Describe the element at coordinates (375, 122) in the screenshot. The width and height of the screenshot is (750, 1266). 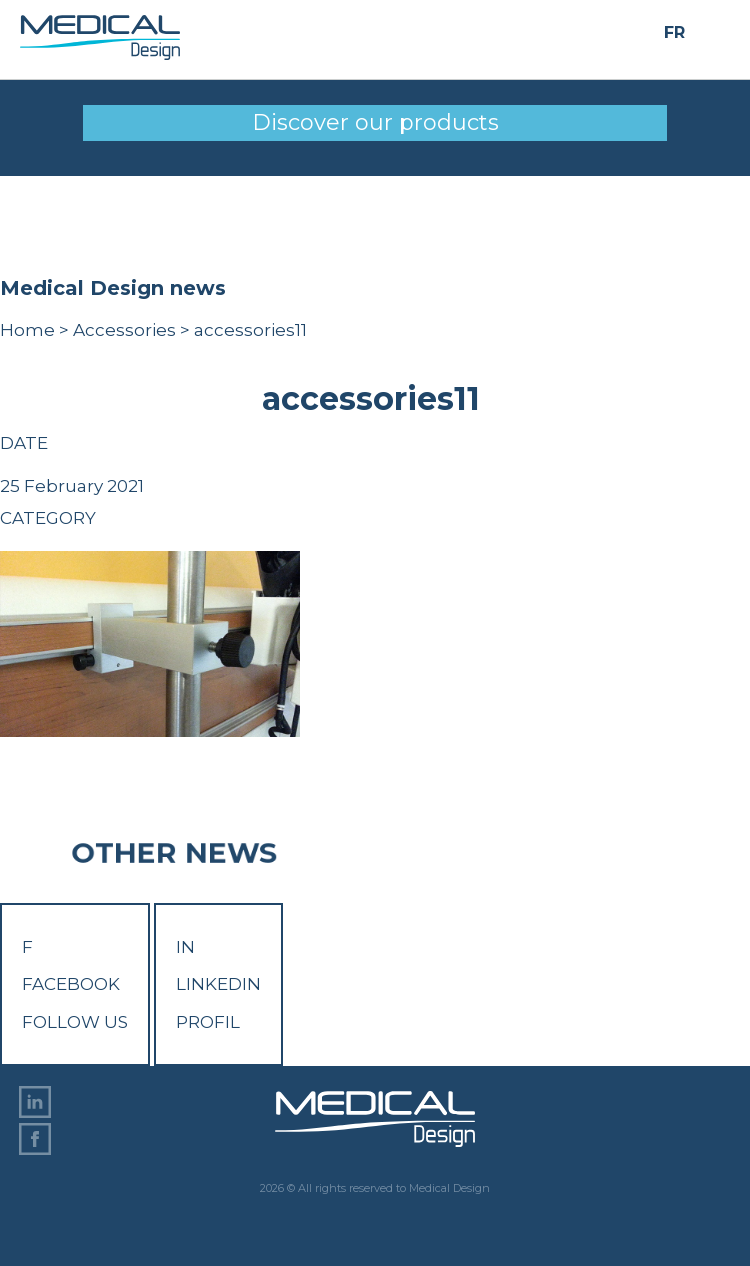
I see `Discover our products` at that location.